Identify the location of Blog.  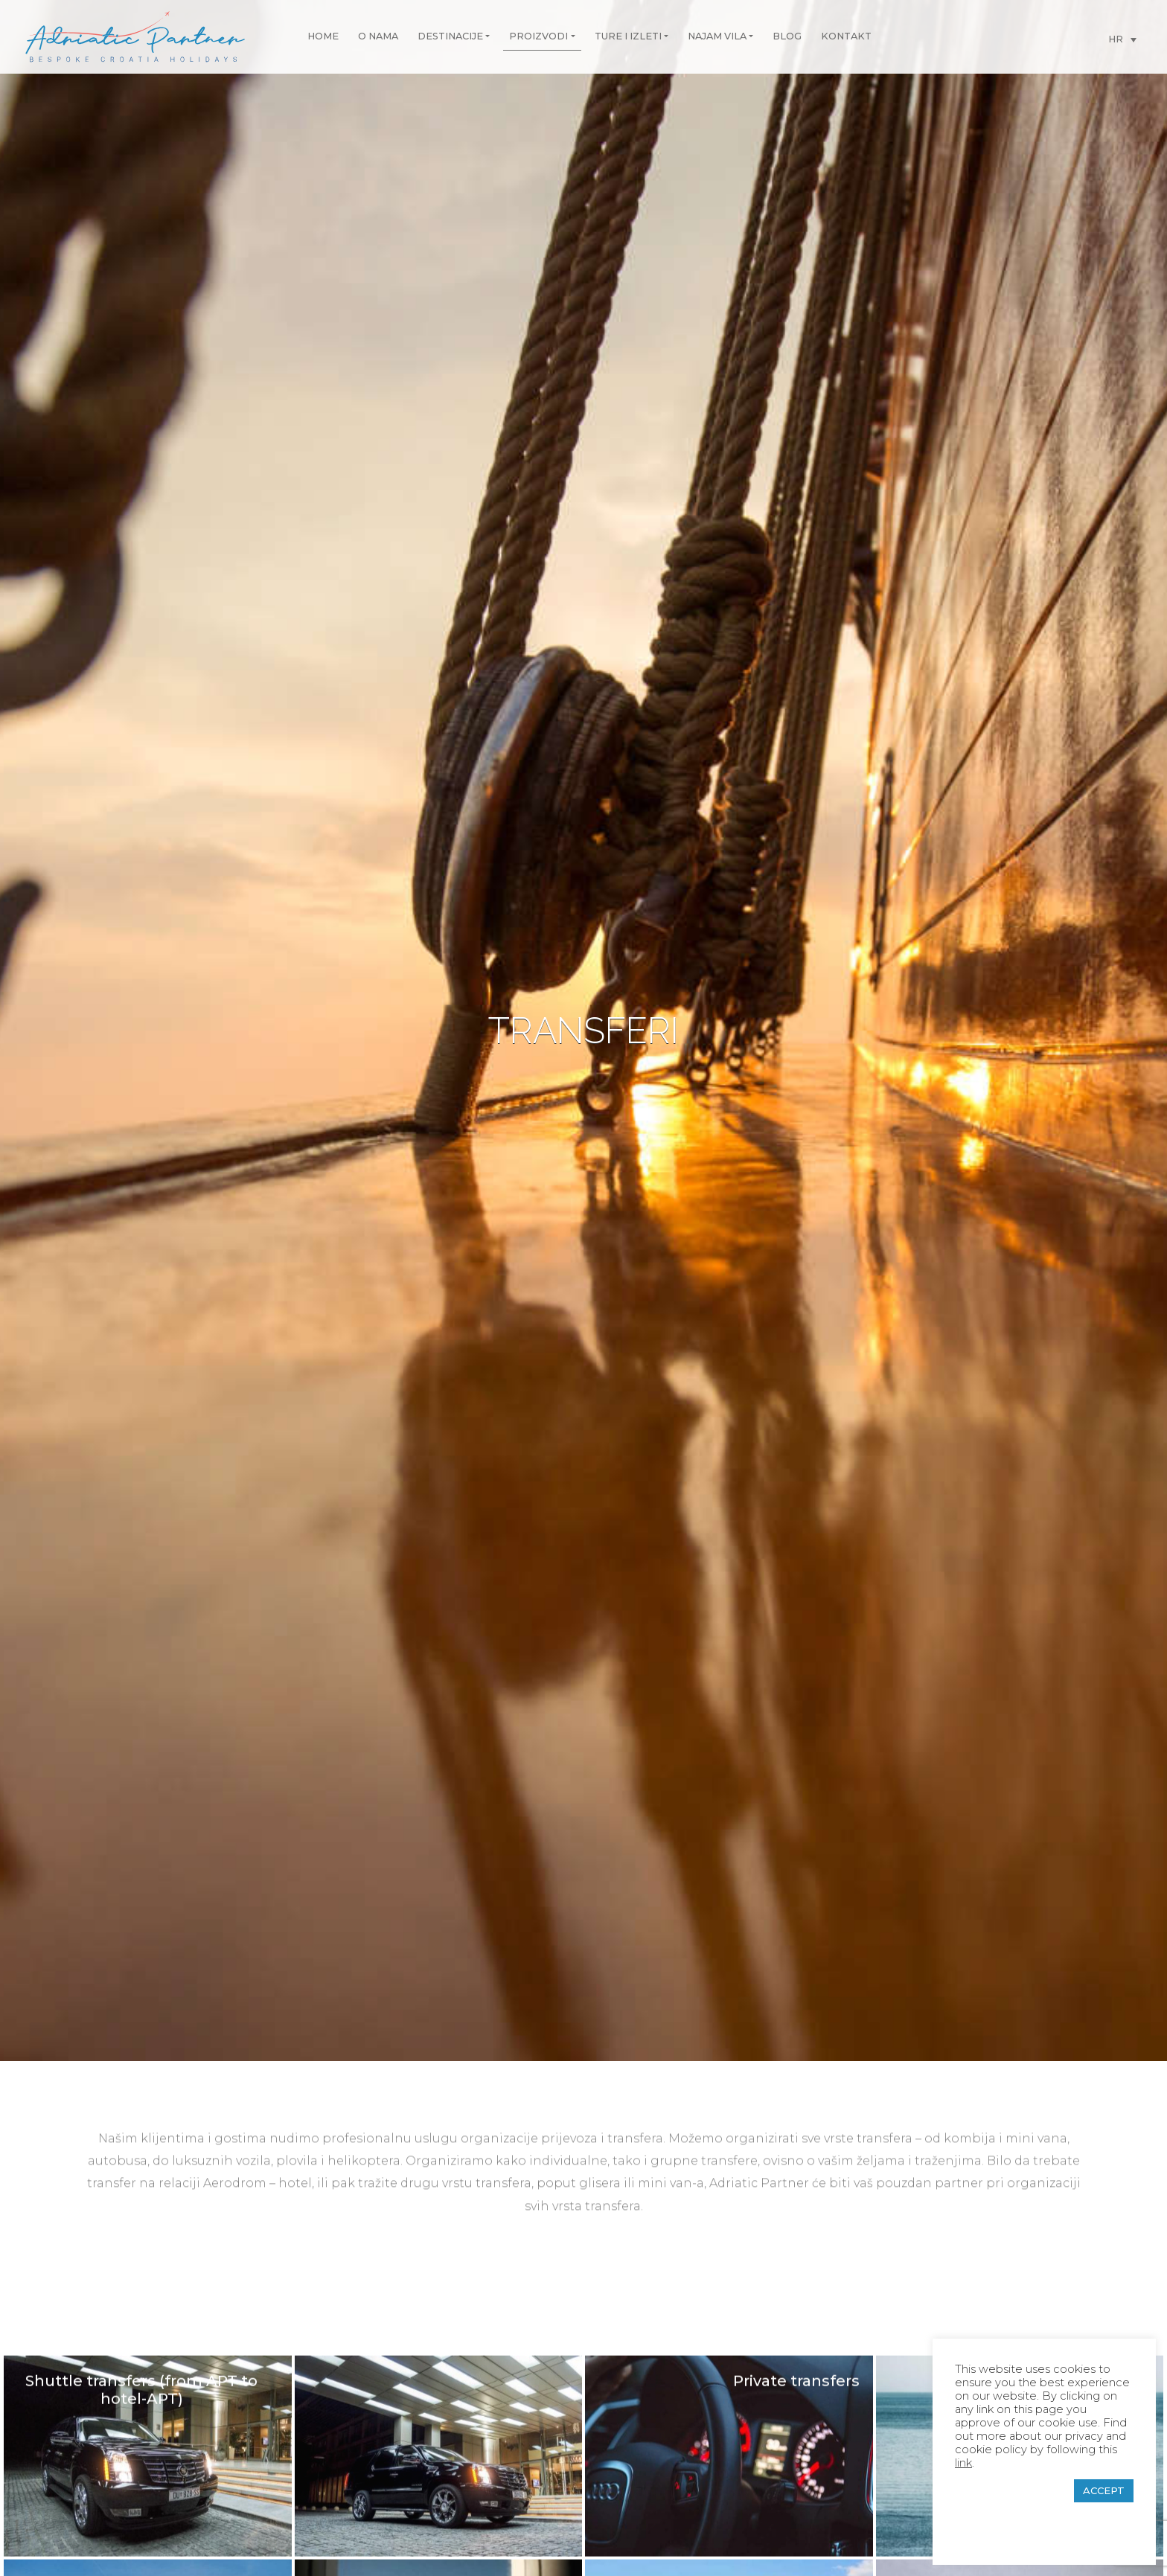
(787, 36).